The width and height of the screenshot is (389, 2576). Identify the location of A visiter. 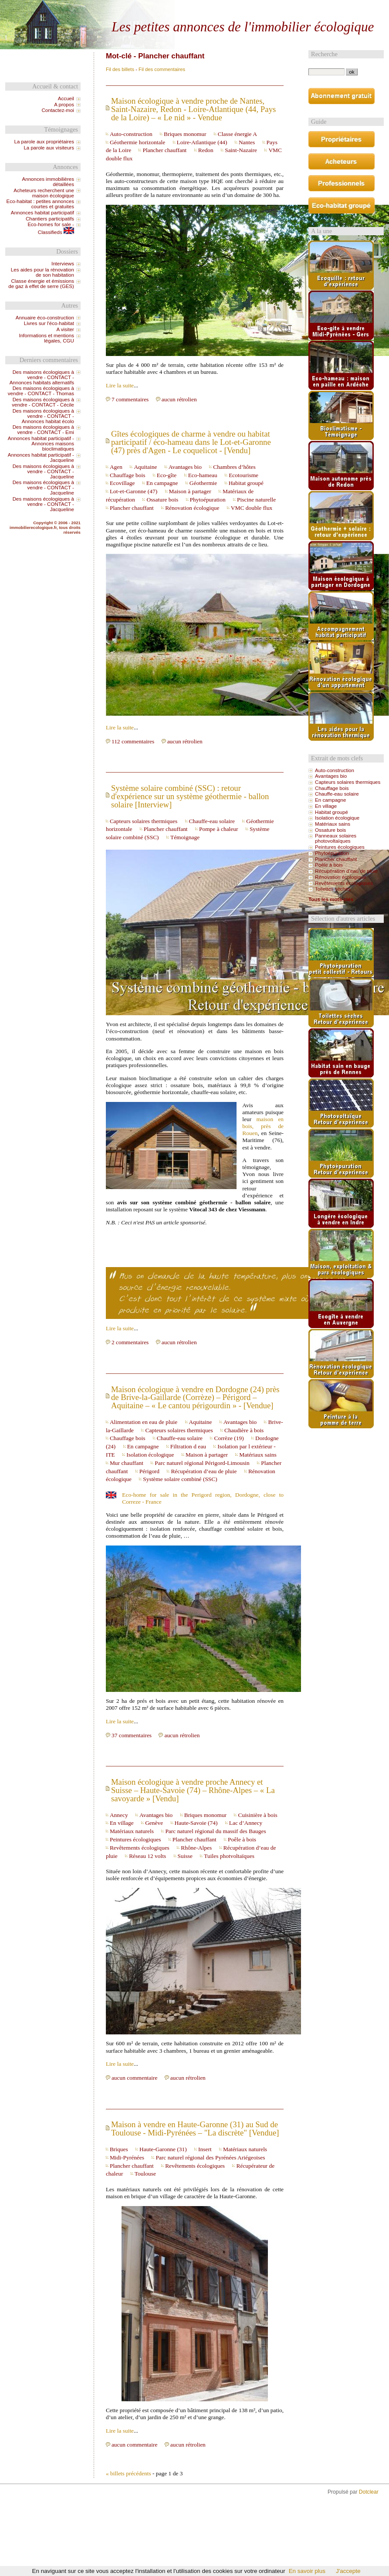
(65, 329).